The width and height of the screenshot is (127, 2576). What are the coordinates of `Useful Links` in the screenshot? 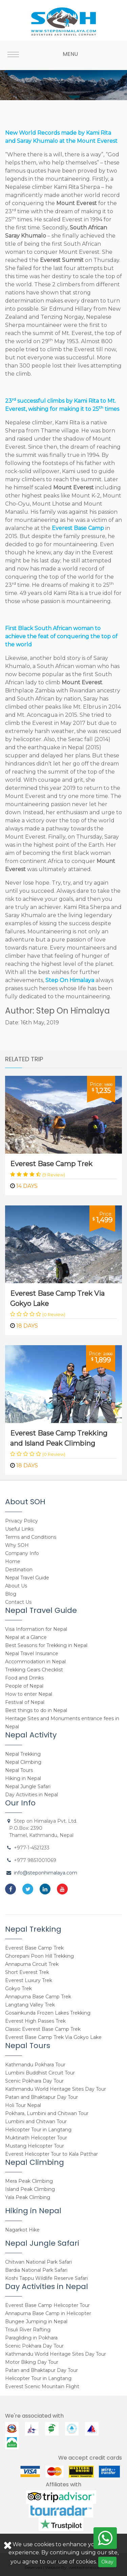 It's located at (19, 1529).